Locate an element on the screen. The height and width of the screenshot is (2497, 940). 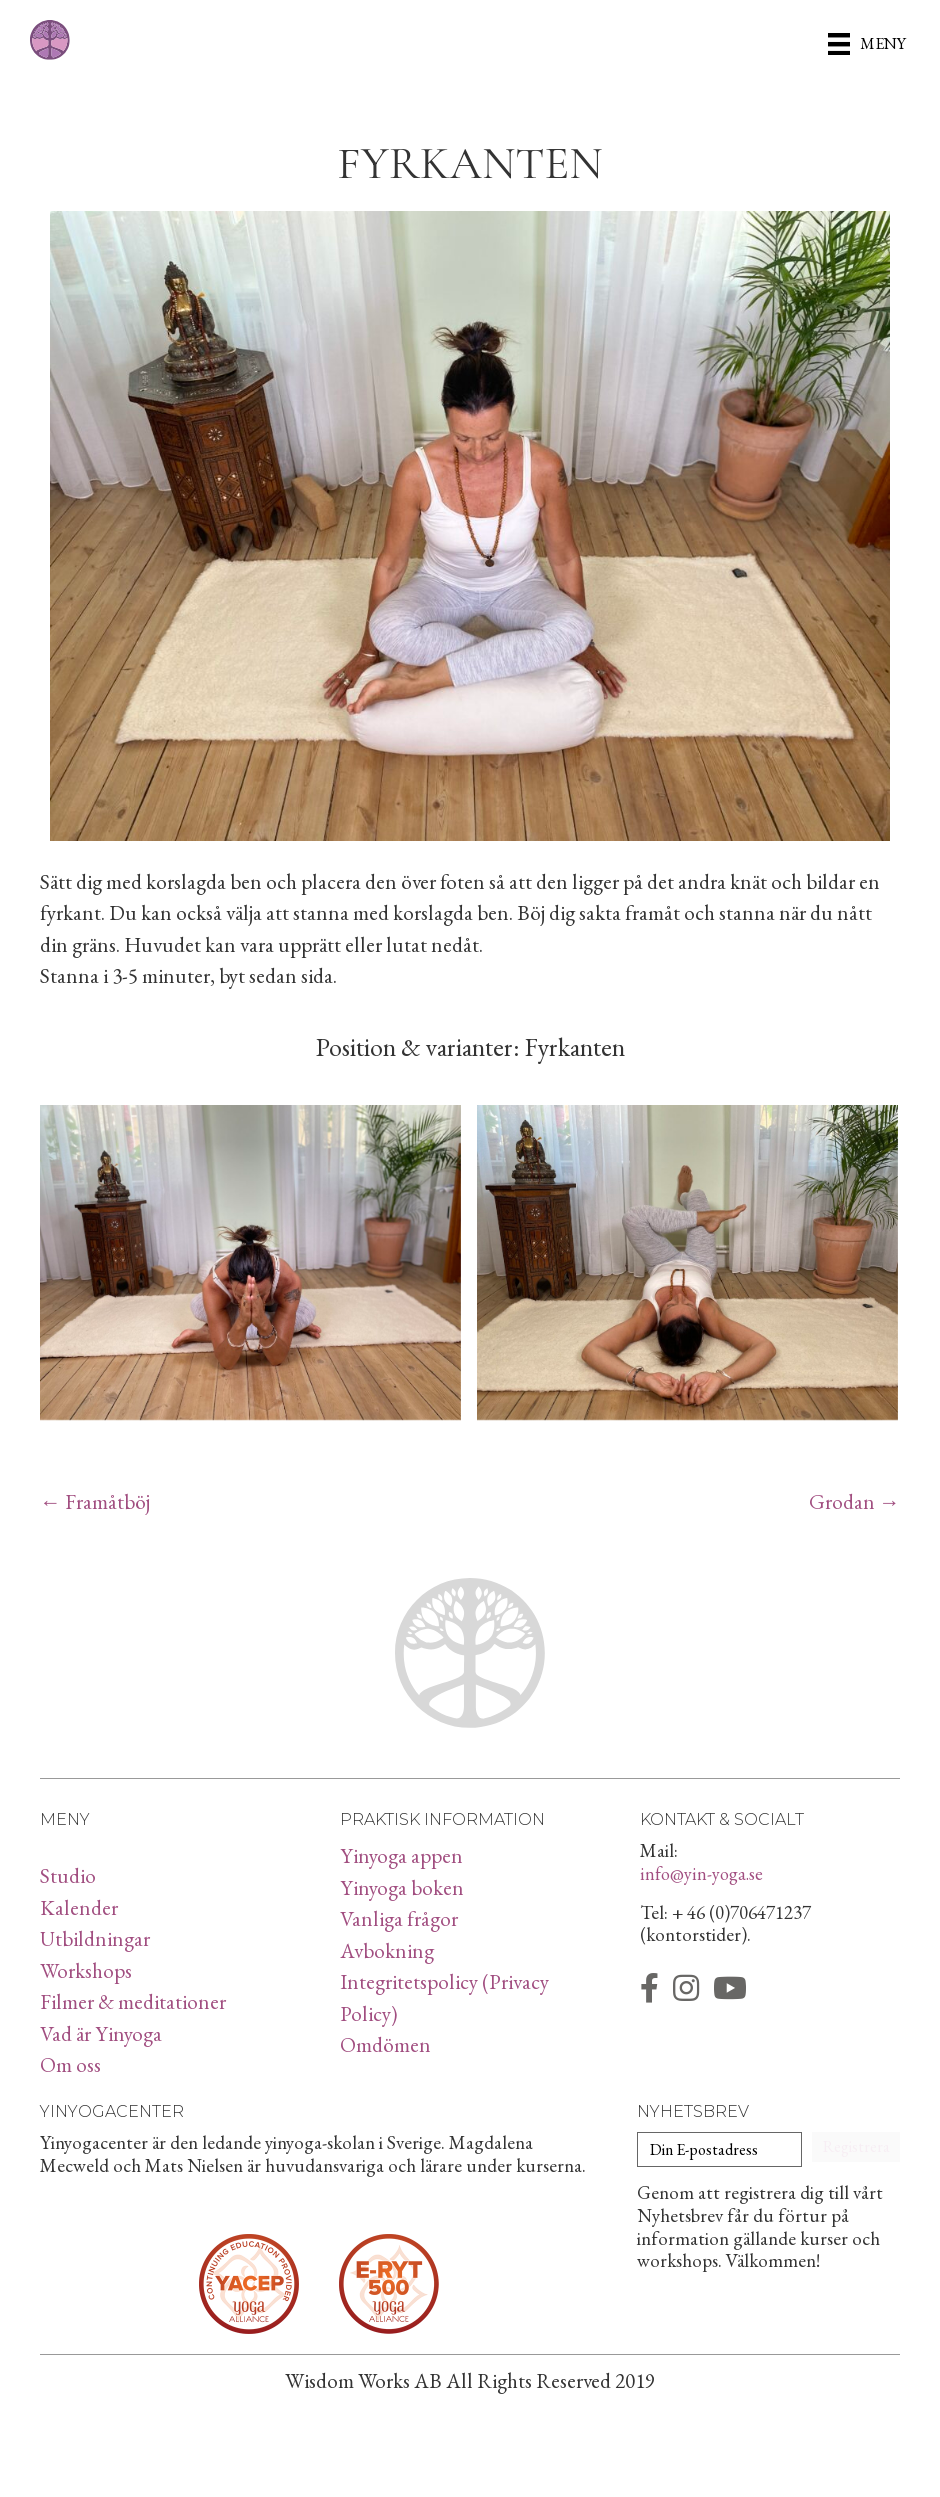
Grodan → is located at coordinates (854, 1501).